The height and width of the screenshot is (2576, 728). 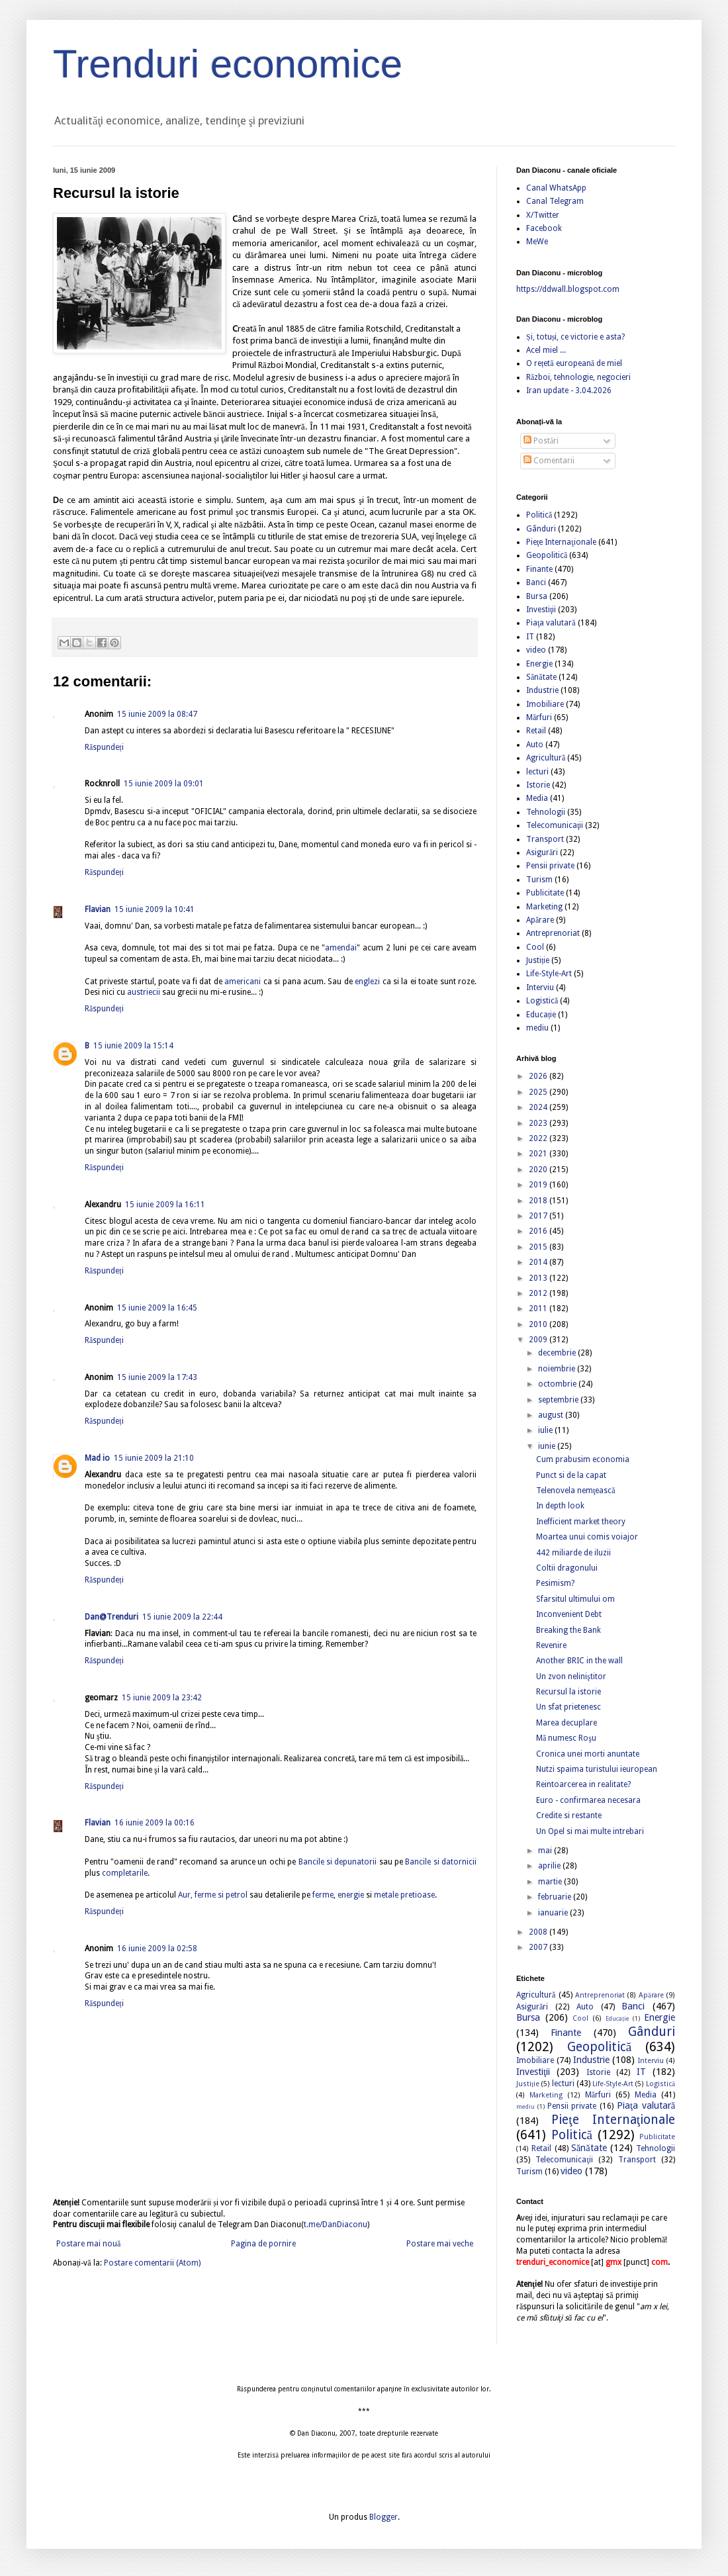 I want to click on septembrie, so click(x=559, y=1399).